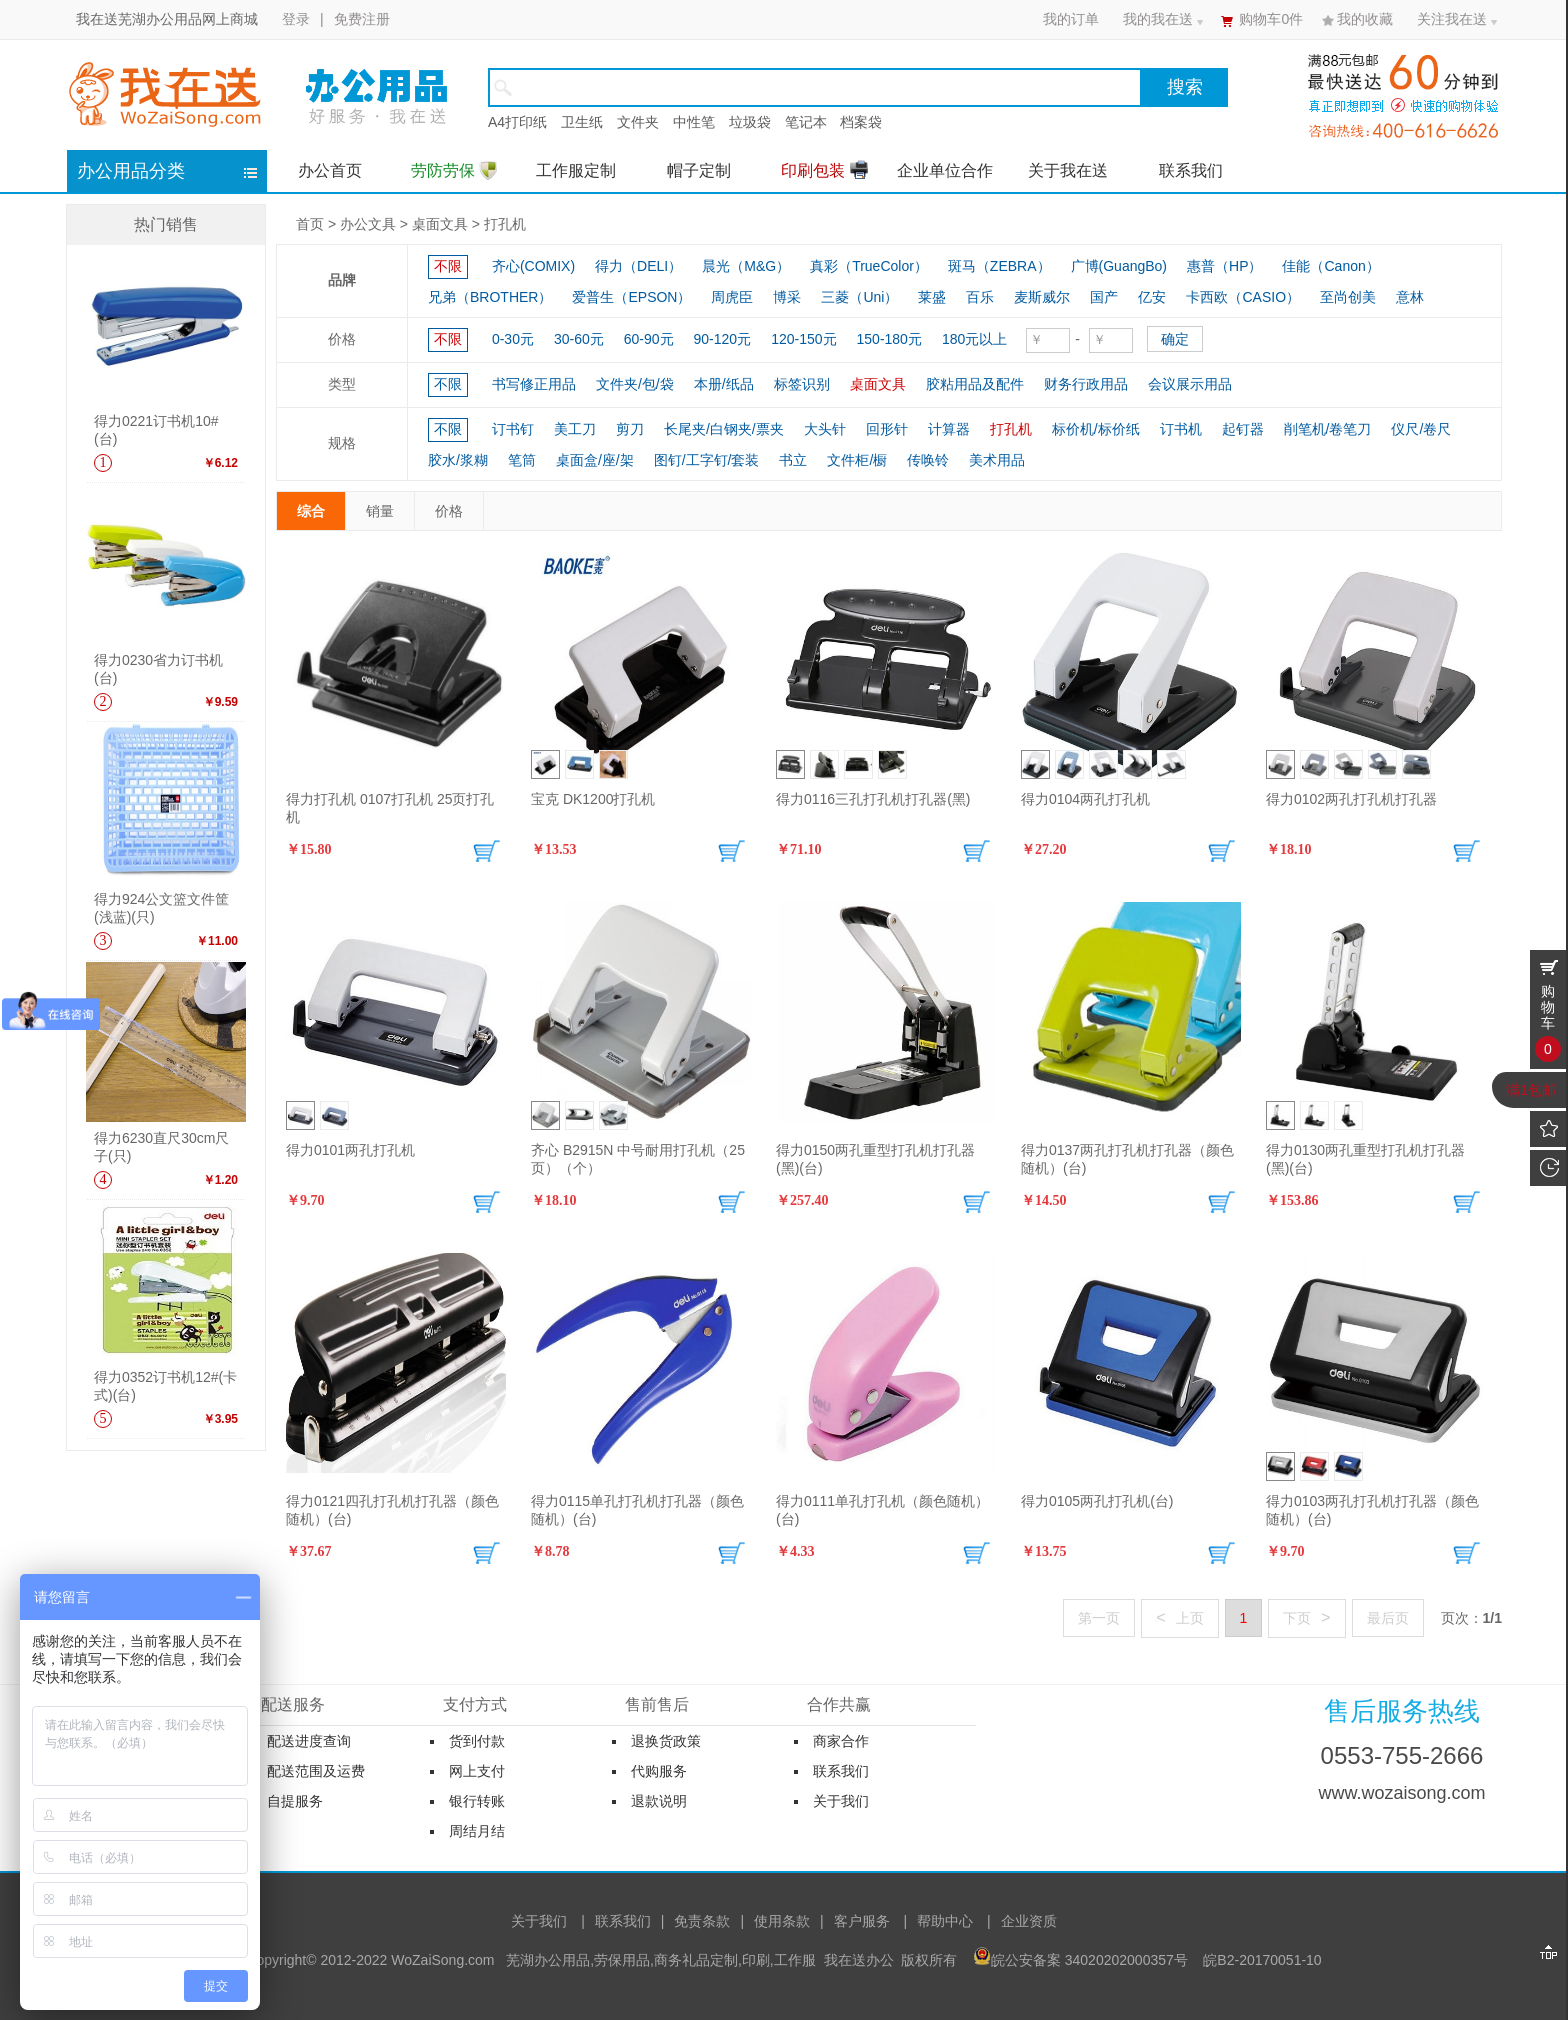 Image resolution: width=1568 pixels, height=2020 pixels. What do you see at coordinates (533, 266) in the screenshot?
I see `齐心(COMIX)` at bounding box center [533, 266].